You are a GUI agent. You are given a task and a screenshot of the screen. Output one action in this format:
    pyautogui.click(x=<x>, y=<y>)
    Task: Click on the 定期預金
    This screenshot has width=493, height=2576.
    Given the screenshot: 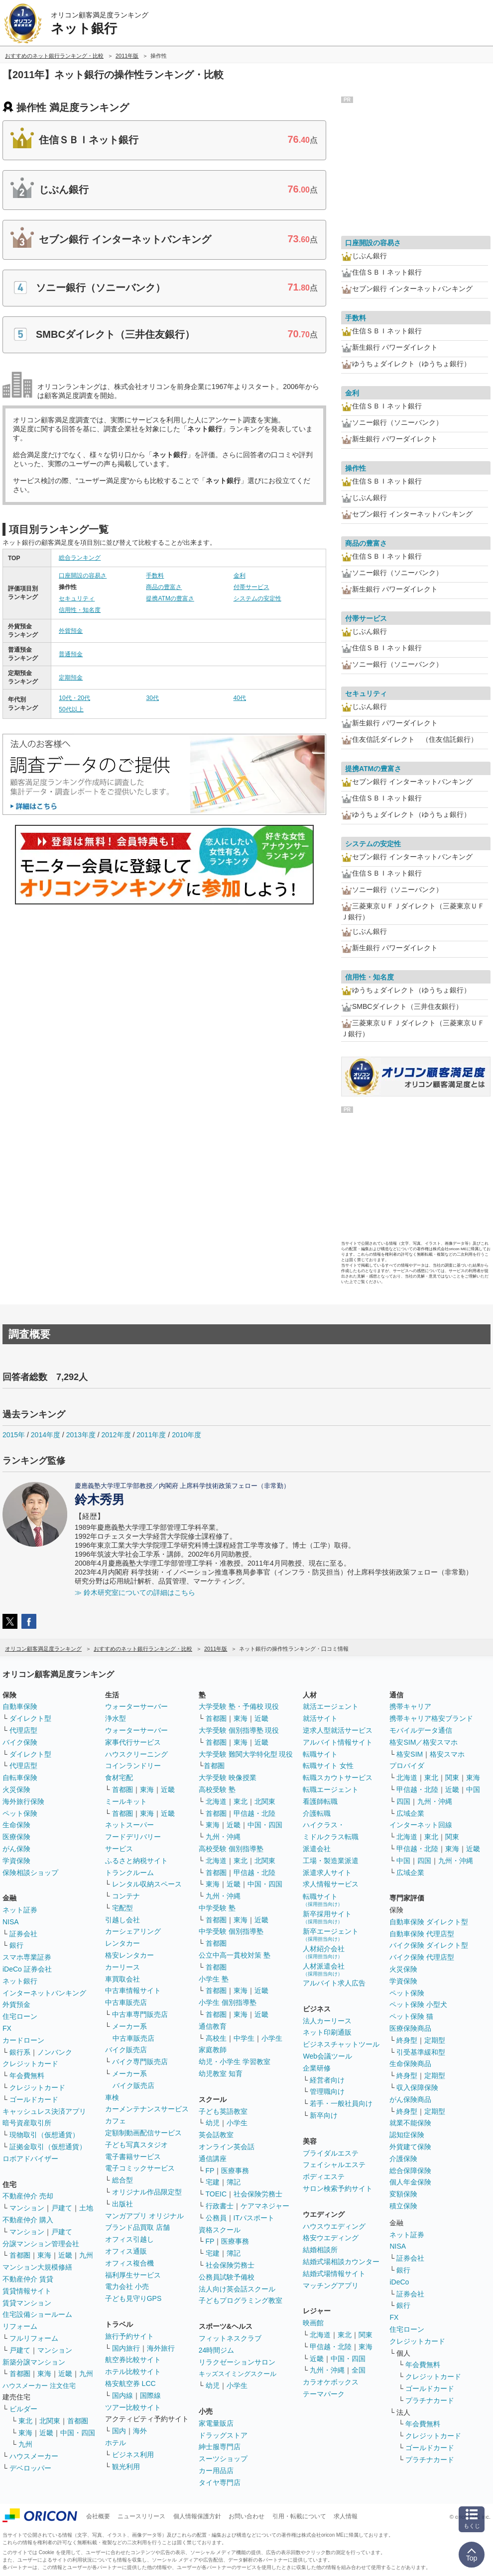 What is the action you would take?
    pyautogui.click(x=71, y=677)
    